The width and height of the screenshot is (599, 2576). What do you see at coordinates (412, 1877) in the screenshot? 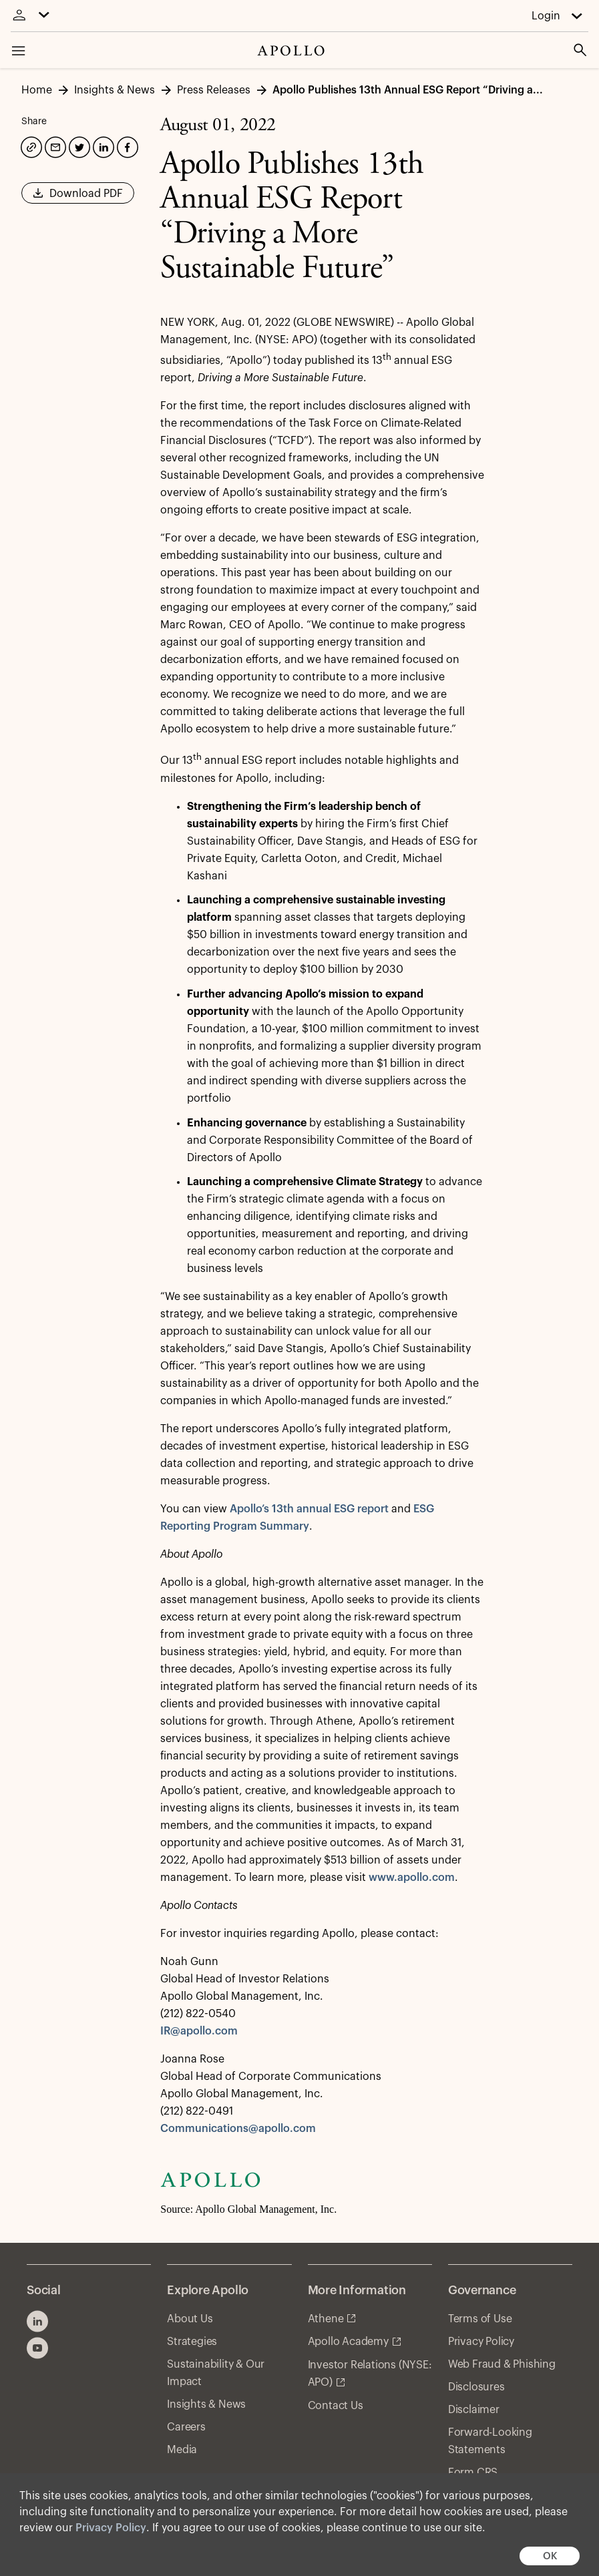
I see `www.apollo.com` at bounding box center [412, 1877].